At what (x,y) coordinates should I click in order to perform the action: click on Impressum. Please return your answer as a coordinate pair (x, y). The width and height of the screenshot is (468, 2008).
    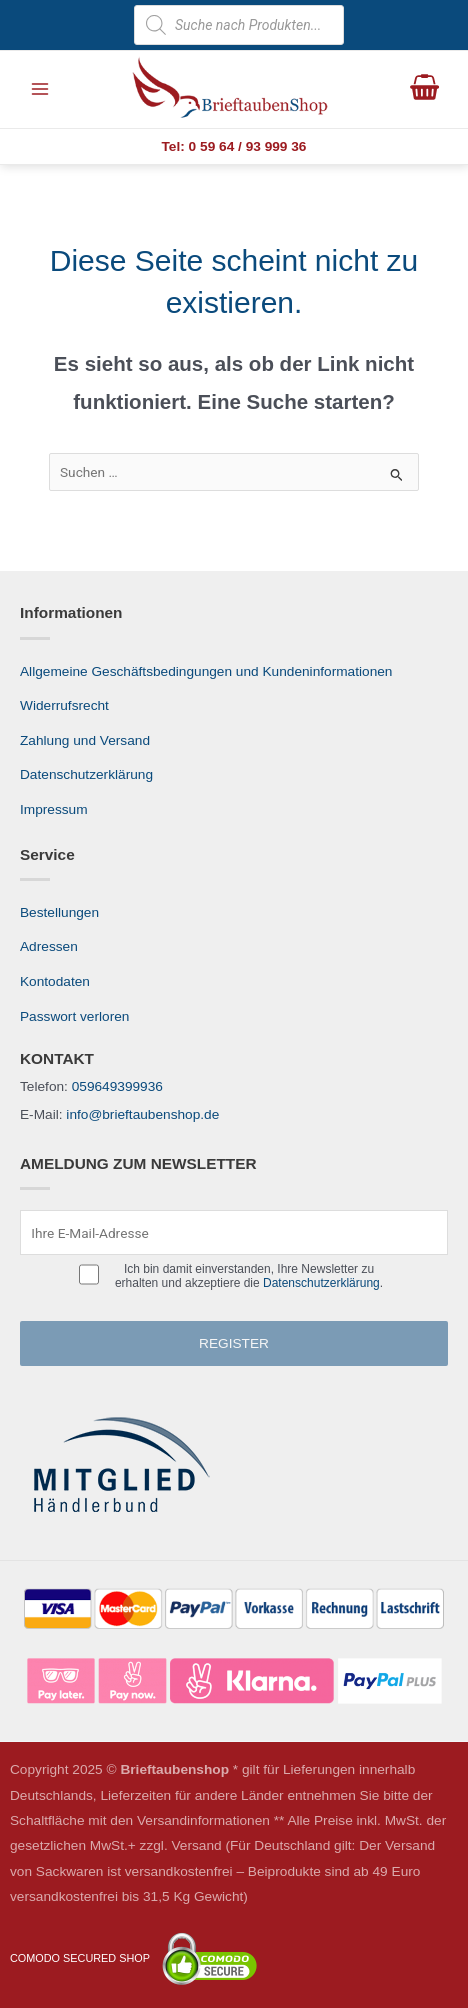
    Looking at the image, I should click on (54, 809).